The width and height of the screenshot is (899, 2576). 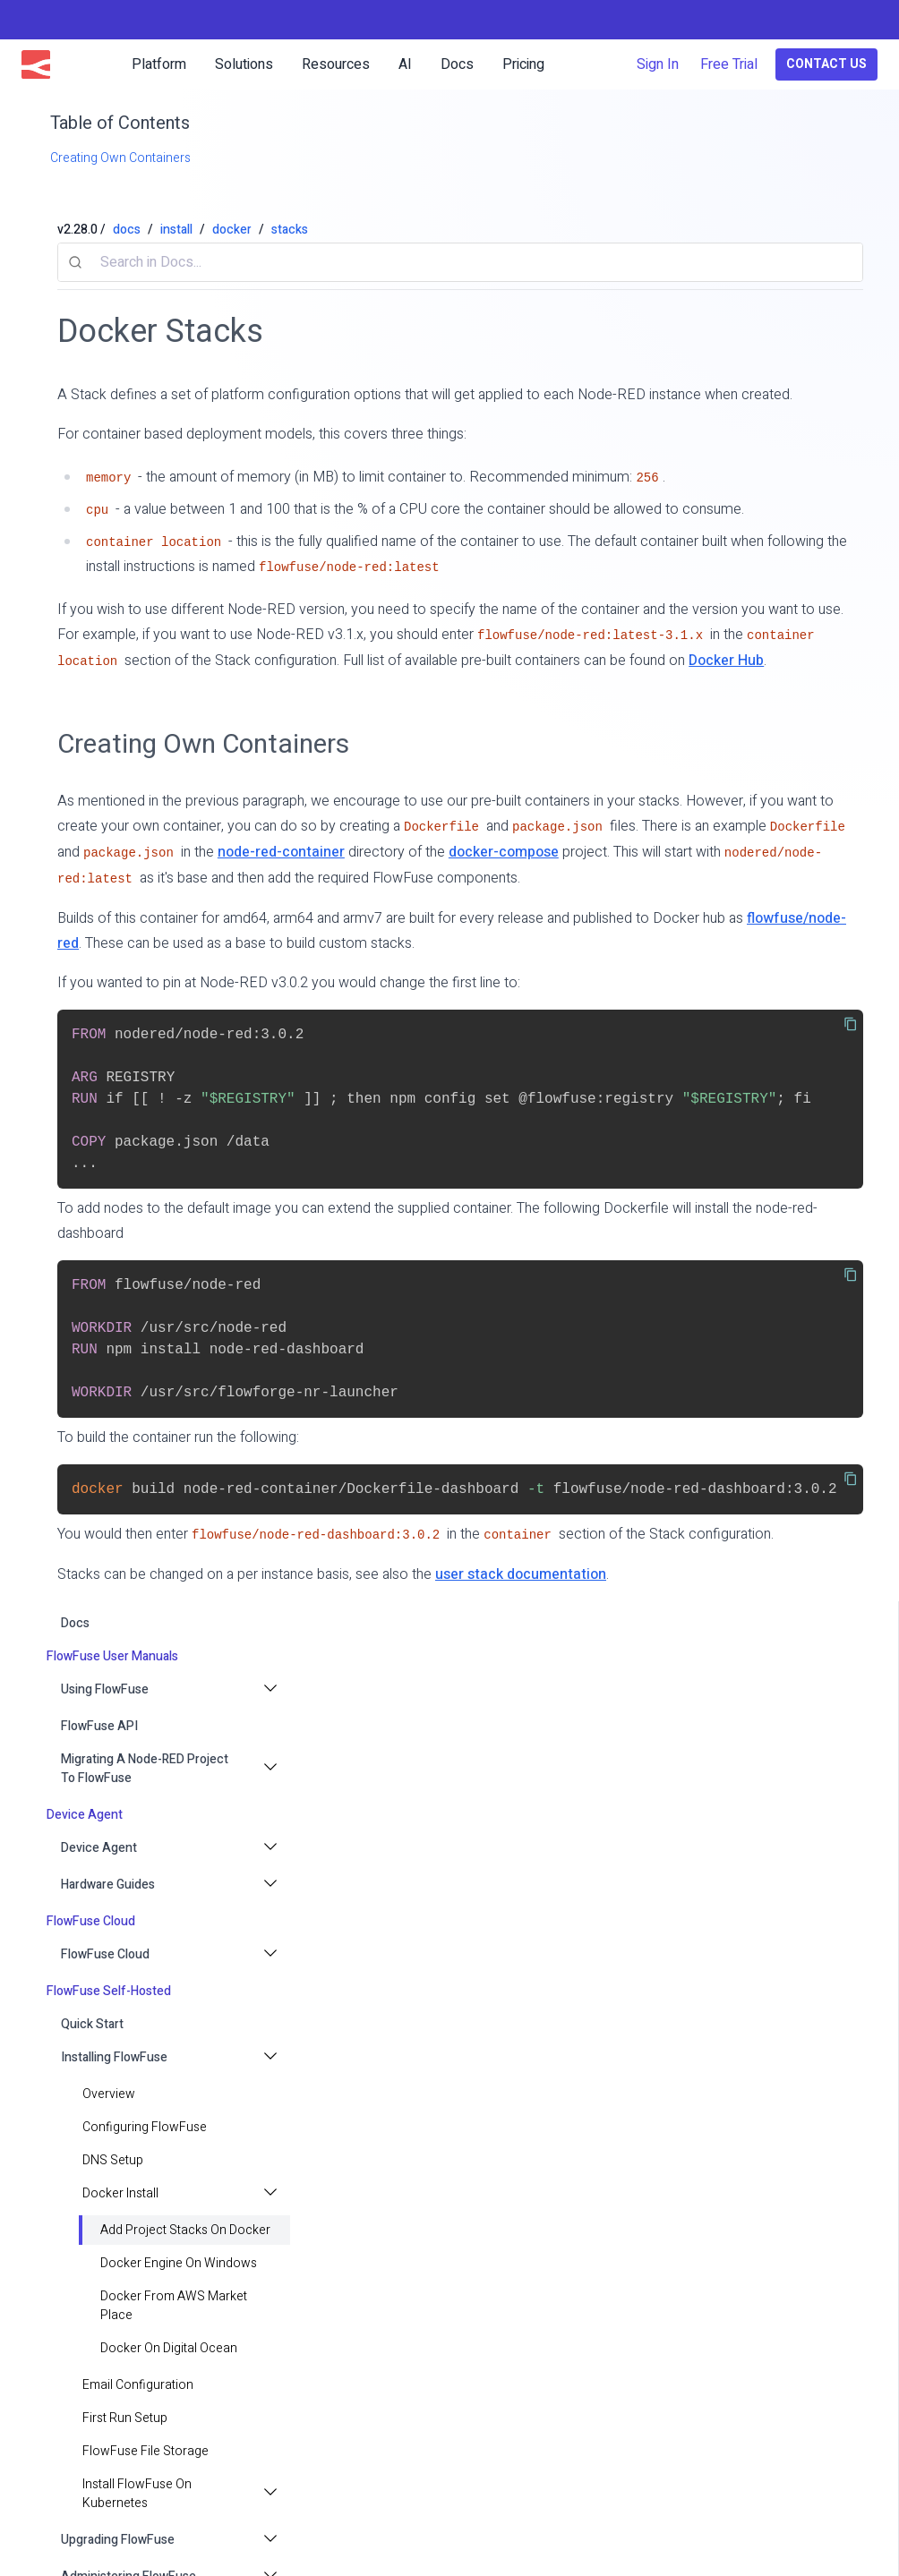 What do you see at coordinates (726, 660) in the screenshot?
I see `Docker Hub` at bounding box center [726, 660].